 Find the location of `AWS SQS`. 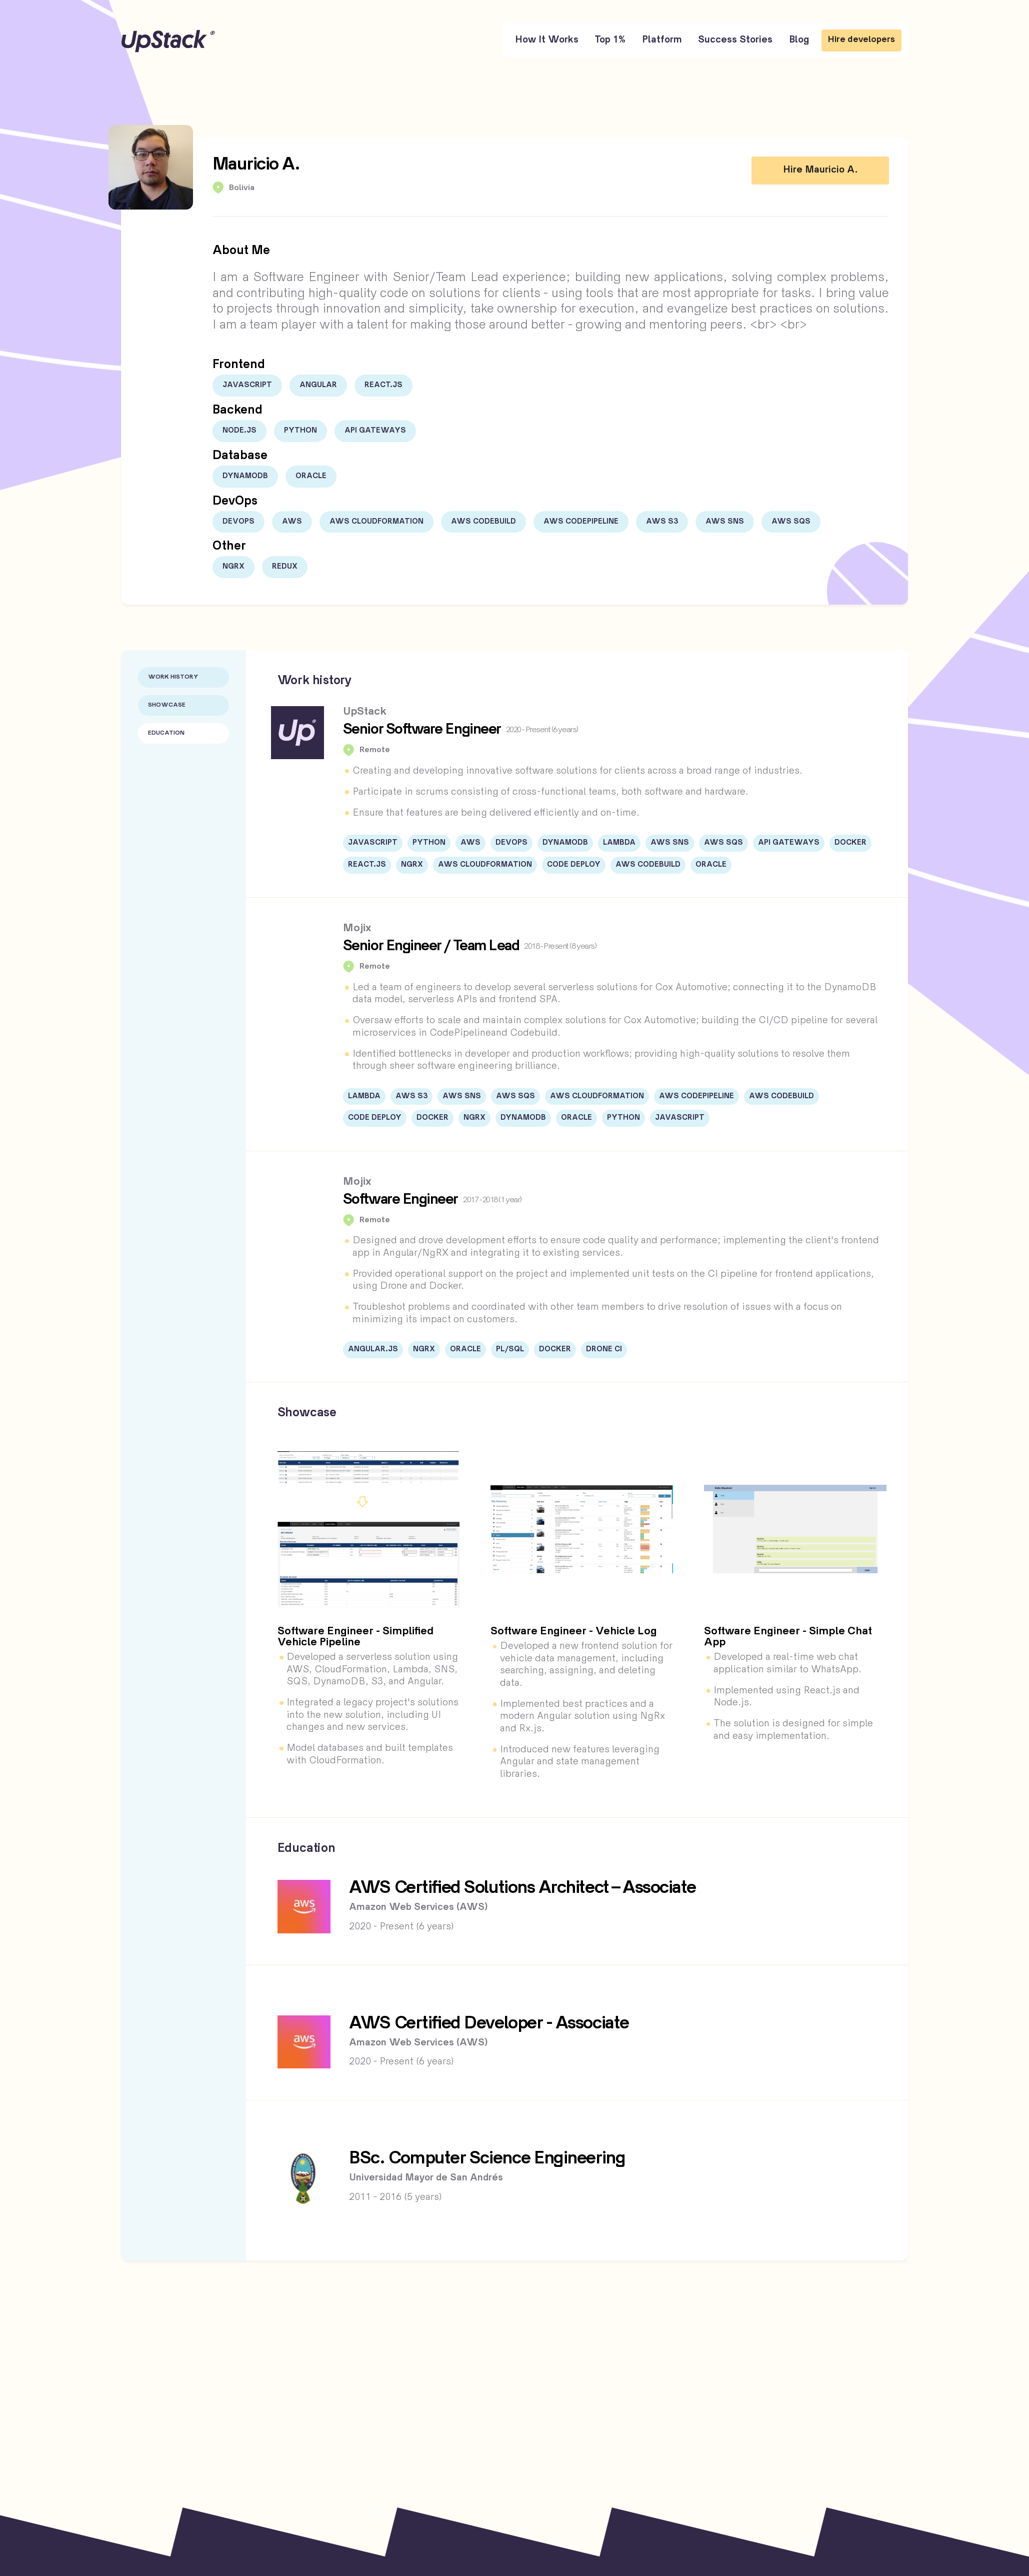

AWS SQS is located at coordinates (791, 521).